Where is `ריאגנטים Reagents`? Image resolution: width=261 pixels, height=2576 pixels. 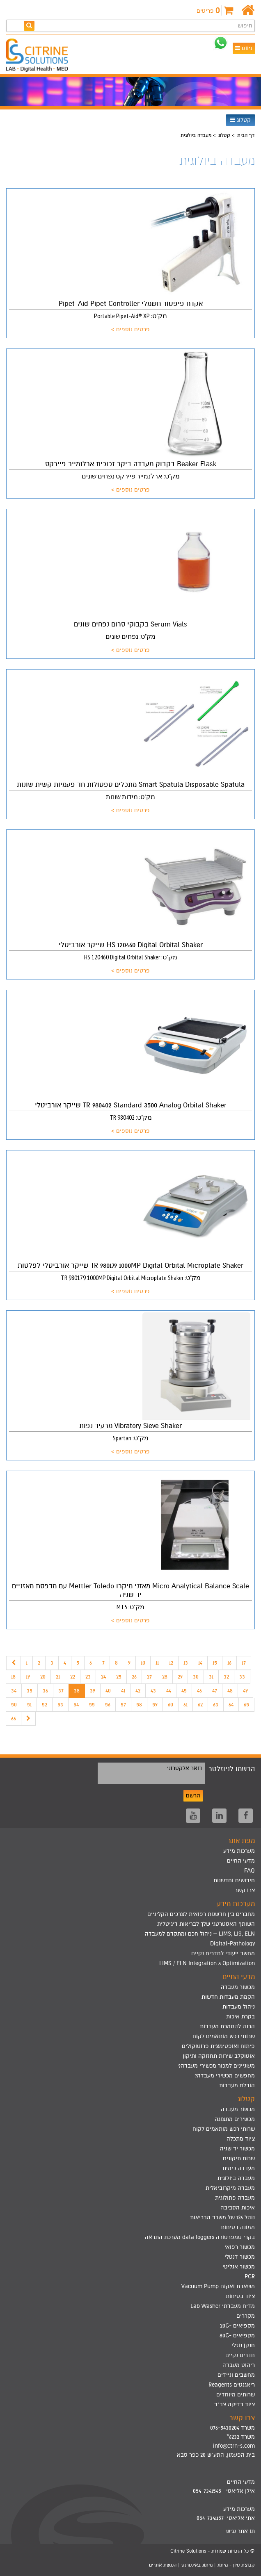
ריאגנטים Reagents is located at coordinates (231, 2384).